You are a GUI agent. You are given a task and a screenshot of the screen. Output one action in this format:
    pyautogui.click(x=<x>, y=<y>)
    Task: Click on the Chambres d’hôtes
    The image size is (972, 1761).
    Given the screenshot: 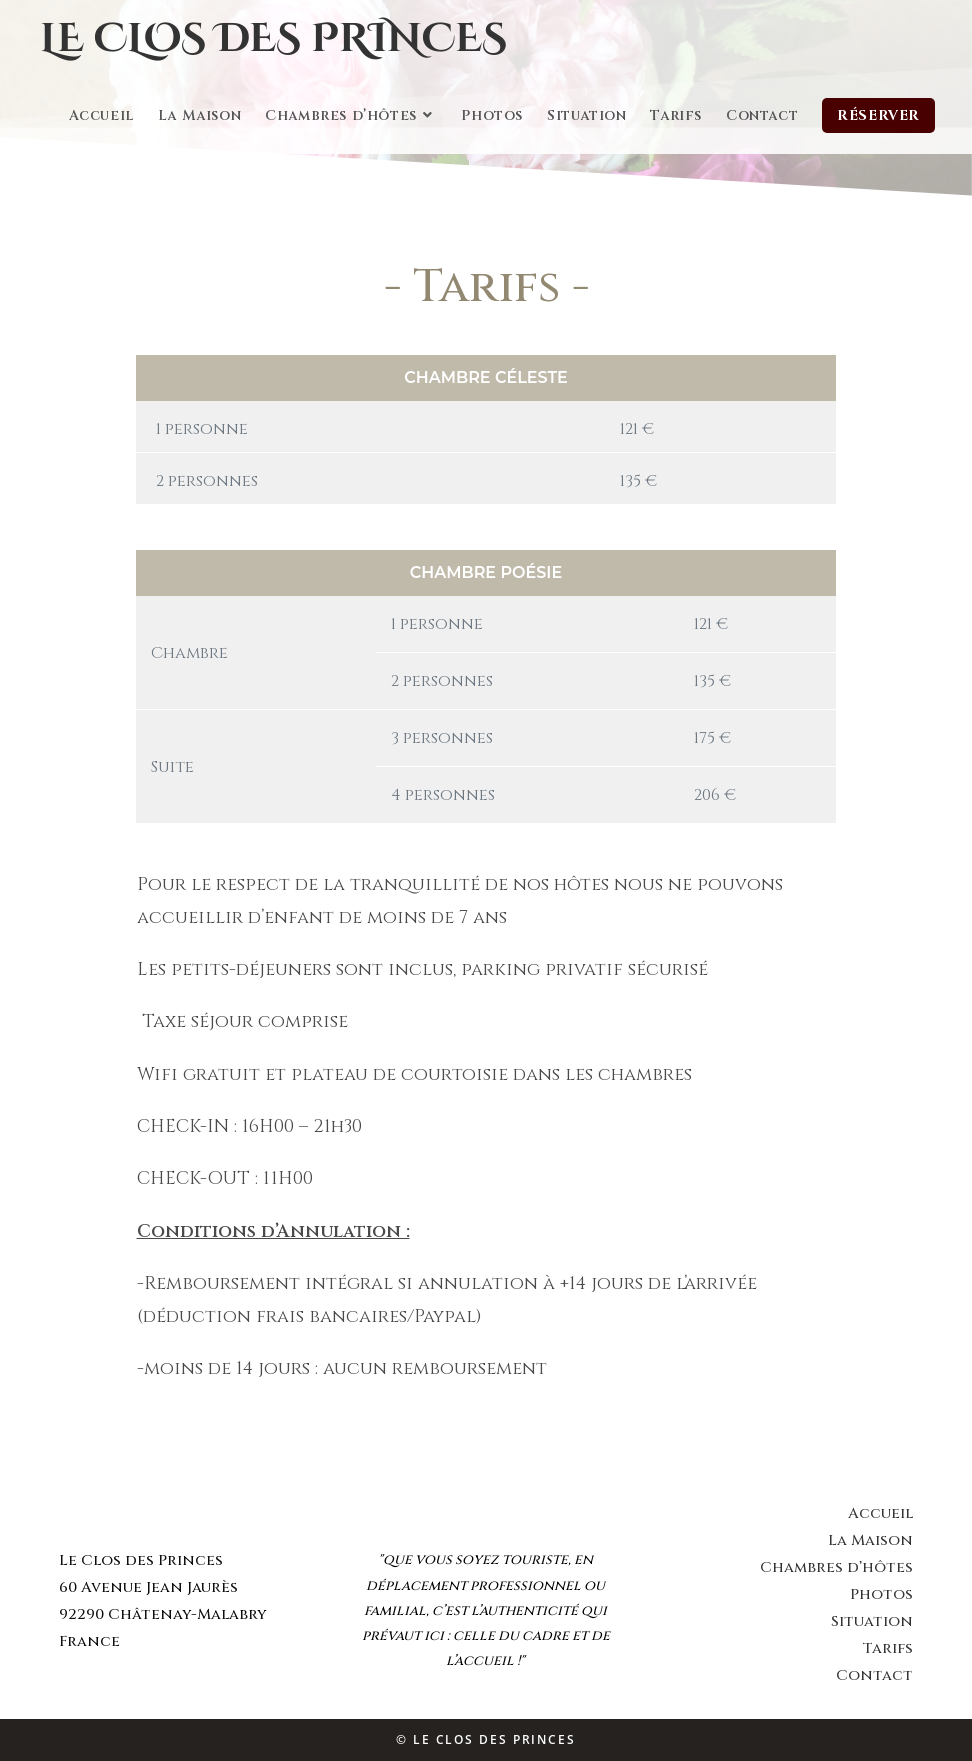 What is the action you would take?
    pyautogui.click(x=836, y=1567)
    